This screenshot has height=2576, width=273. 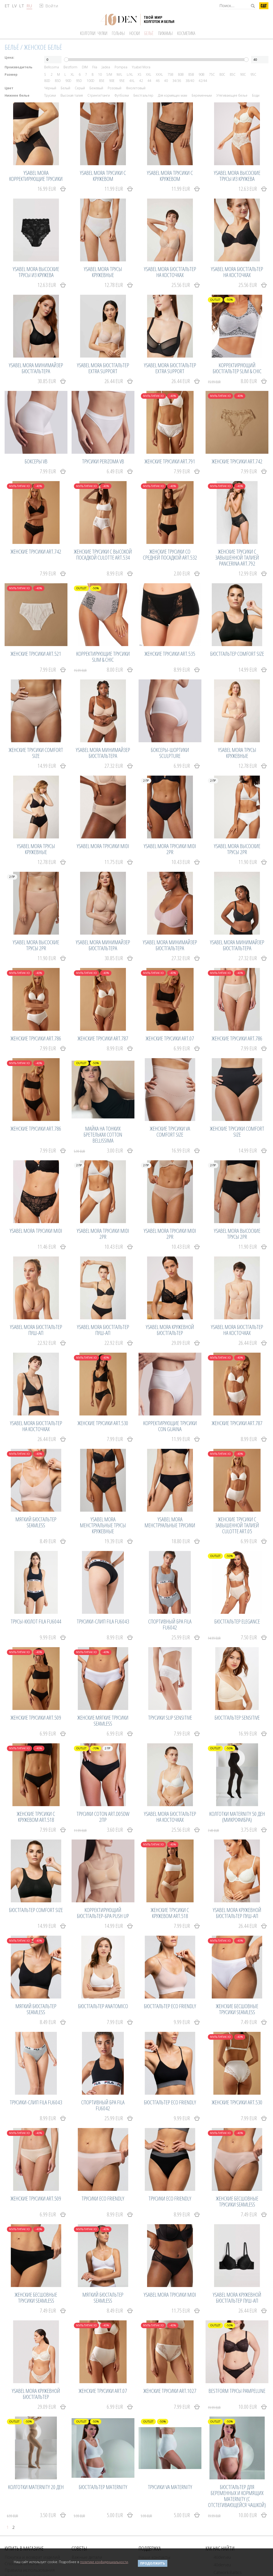 I want to click on 90E, so click(x=112, y=80).